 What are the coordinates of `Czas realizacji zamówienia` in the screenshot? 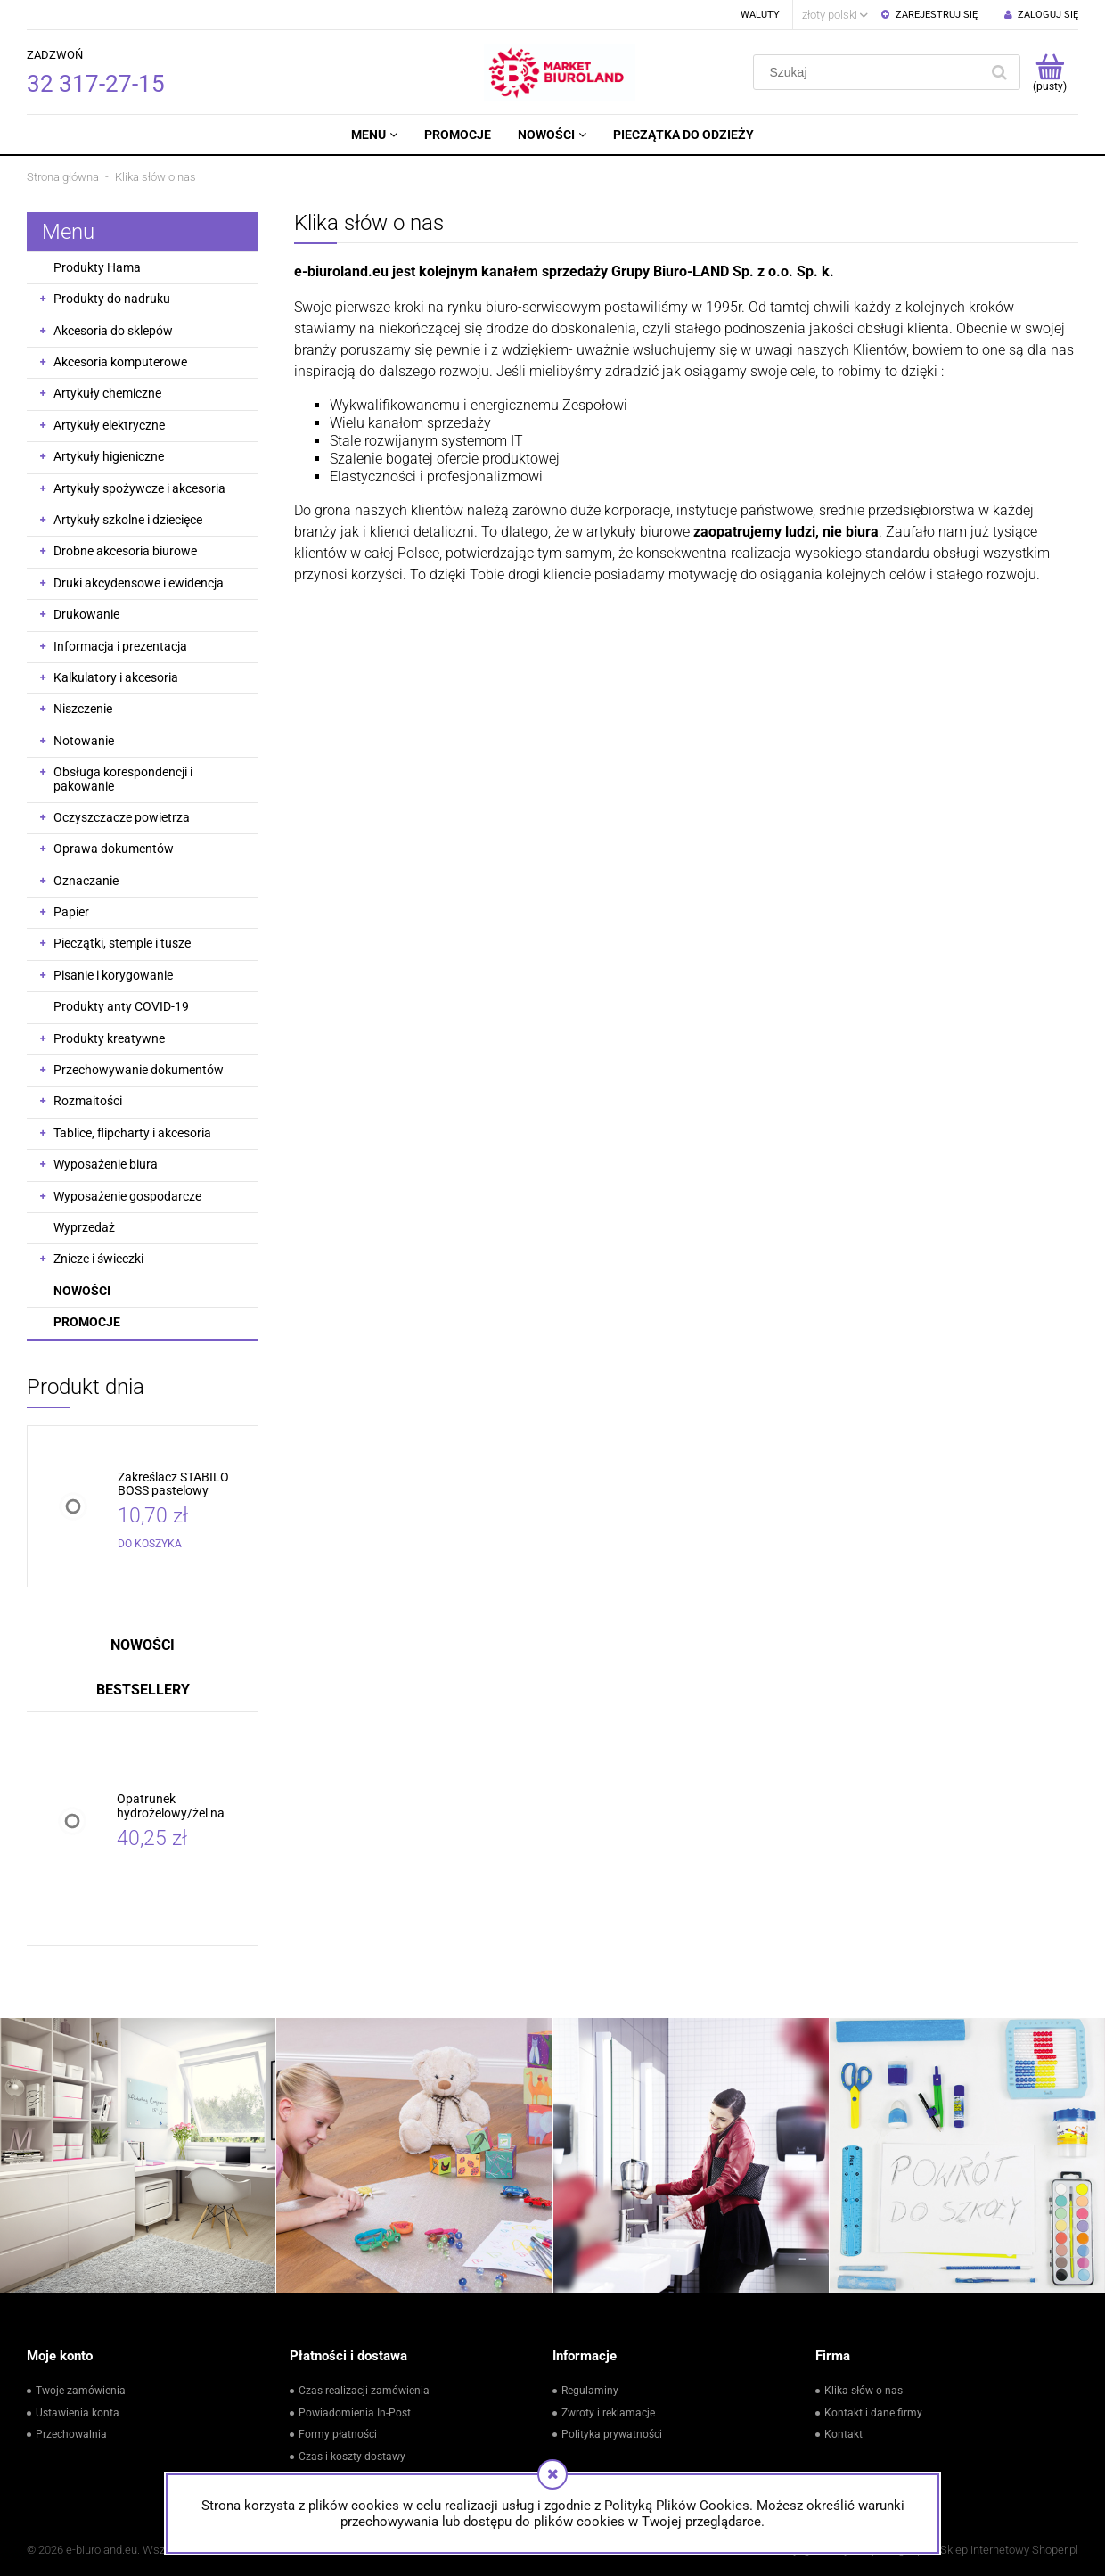 It's located at (364, 2390).